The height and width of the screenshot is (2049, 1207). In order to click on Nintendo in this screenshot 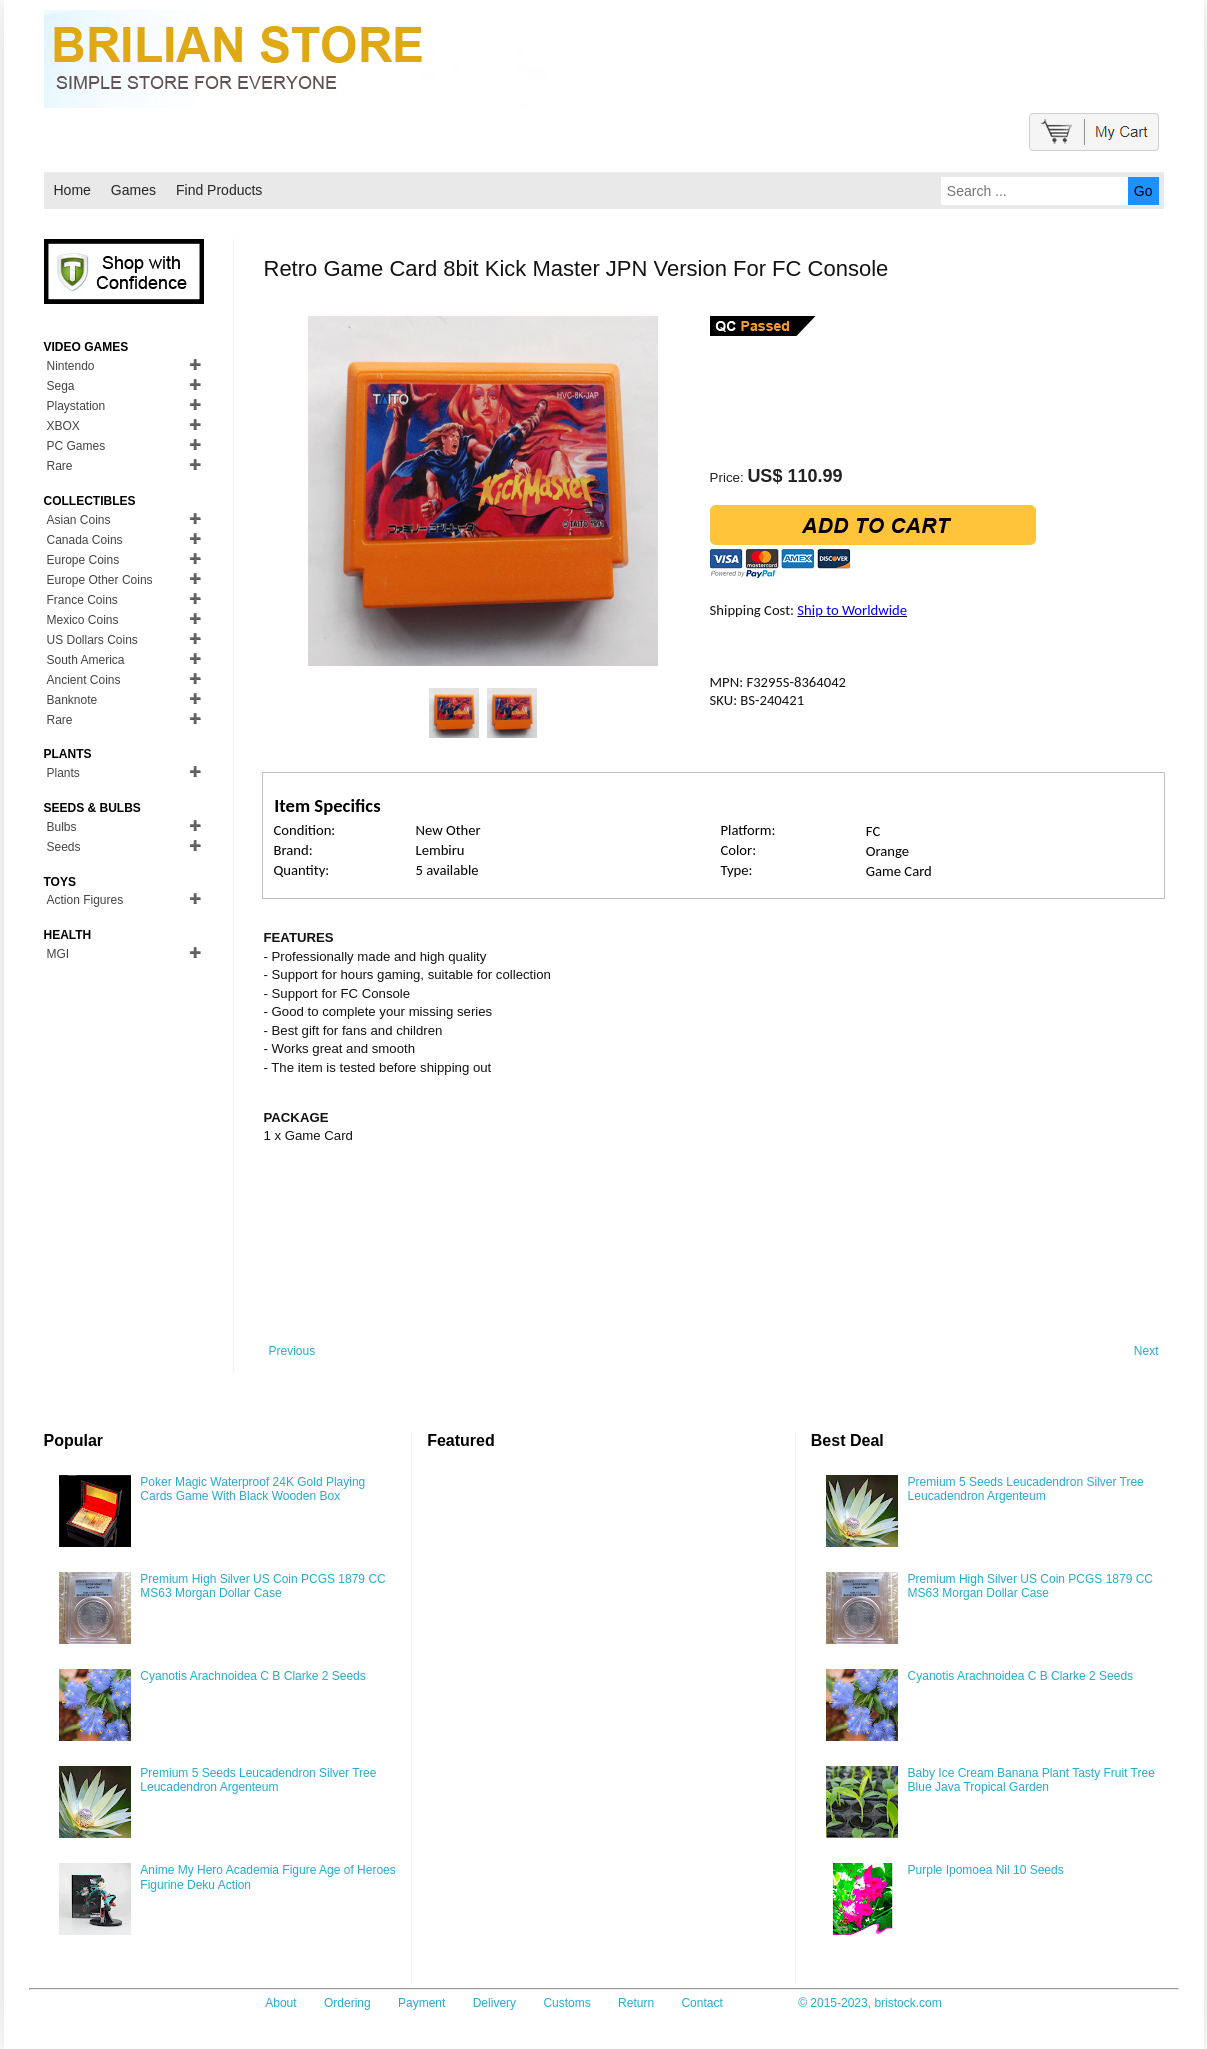, I will do `click(71, 366)`.